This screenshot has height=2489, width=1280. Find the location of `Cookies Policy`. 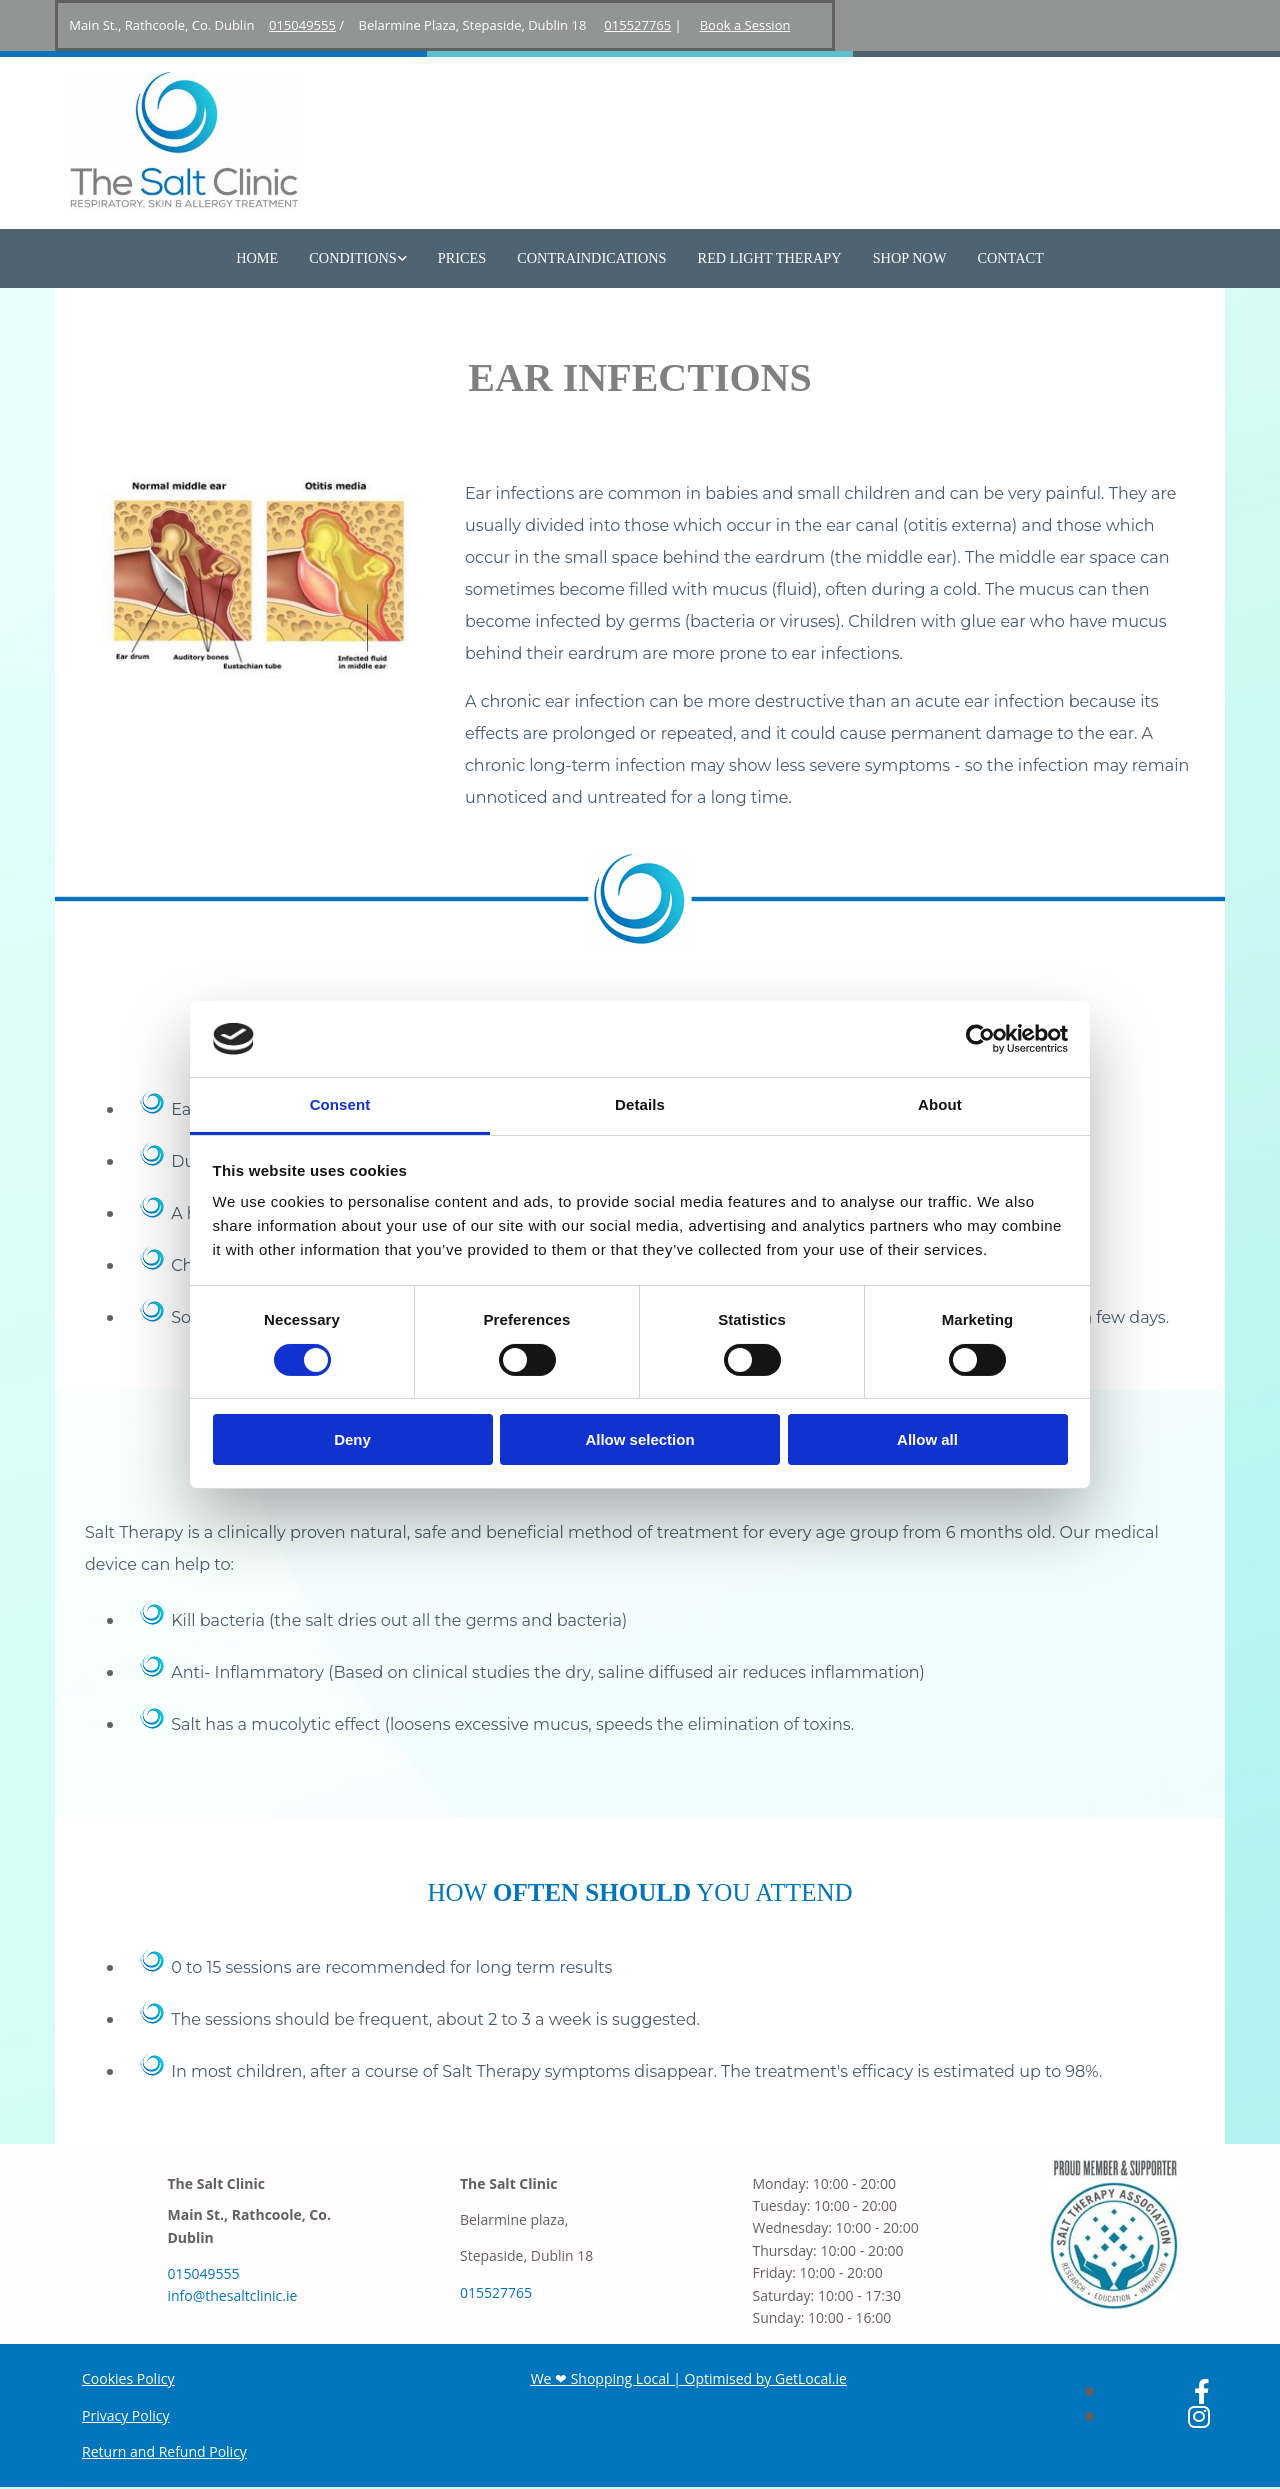

Cookies Policy is located at coordinates (128, 2379).